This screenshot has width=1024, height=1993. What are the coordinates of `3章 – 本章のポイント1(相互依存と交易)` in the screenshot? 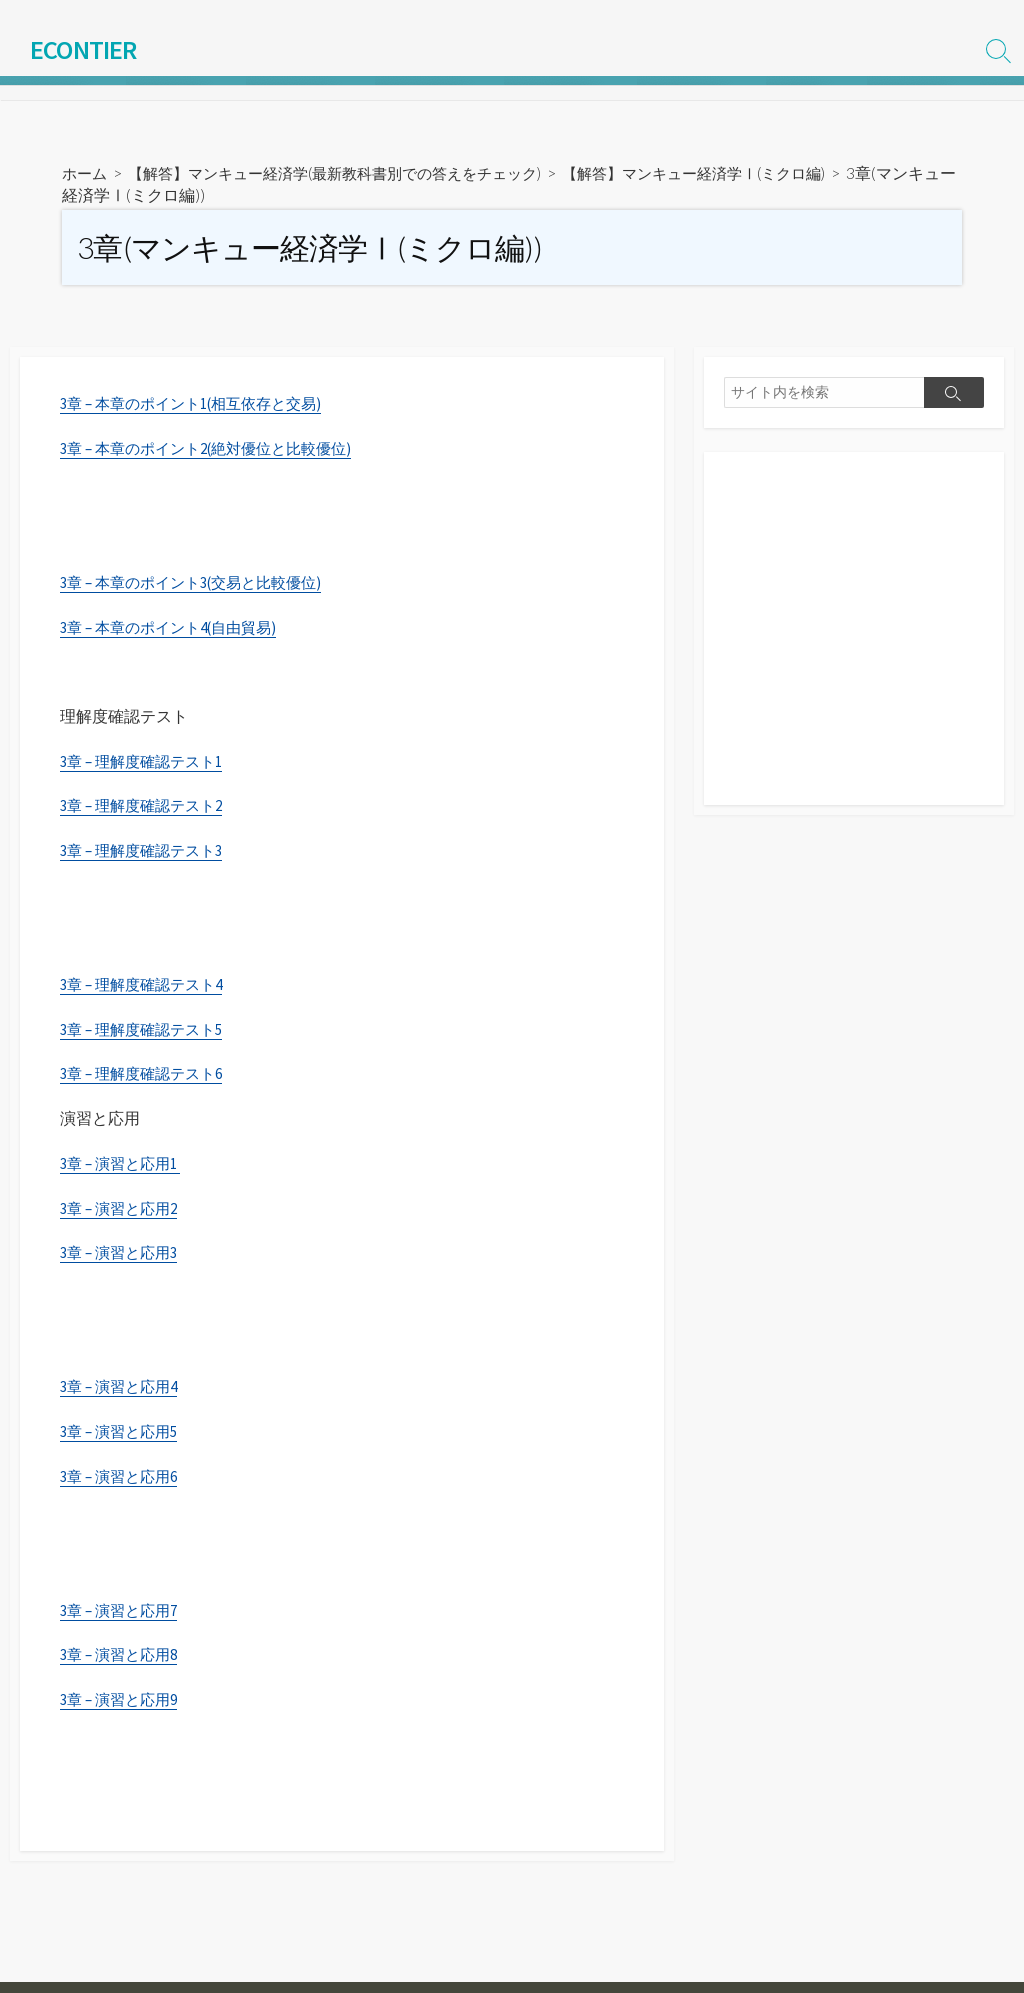 It's located at (200, 406).